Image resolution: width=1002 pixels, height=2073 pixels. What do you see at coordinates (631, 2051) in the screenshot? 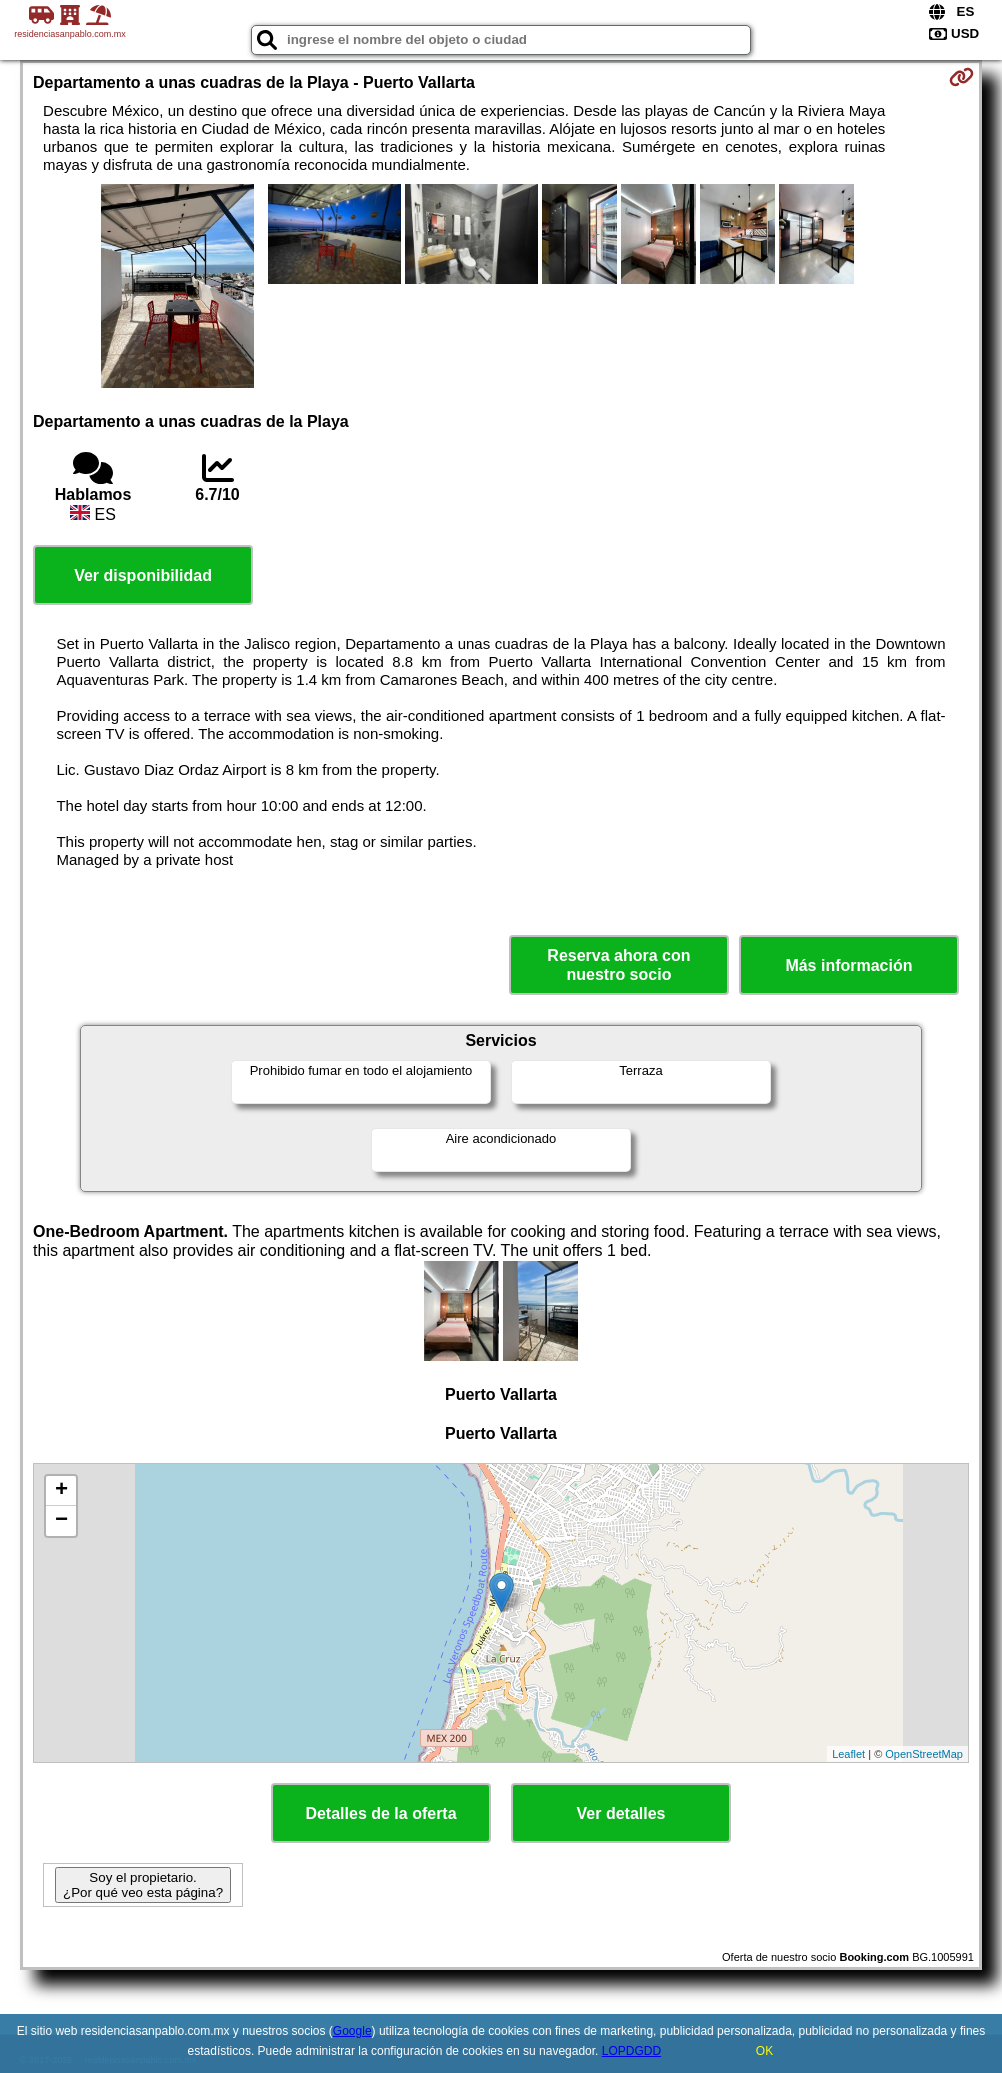
I see `LOPDGDD` at bounding box center [631, 2051].